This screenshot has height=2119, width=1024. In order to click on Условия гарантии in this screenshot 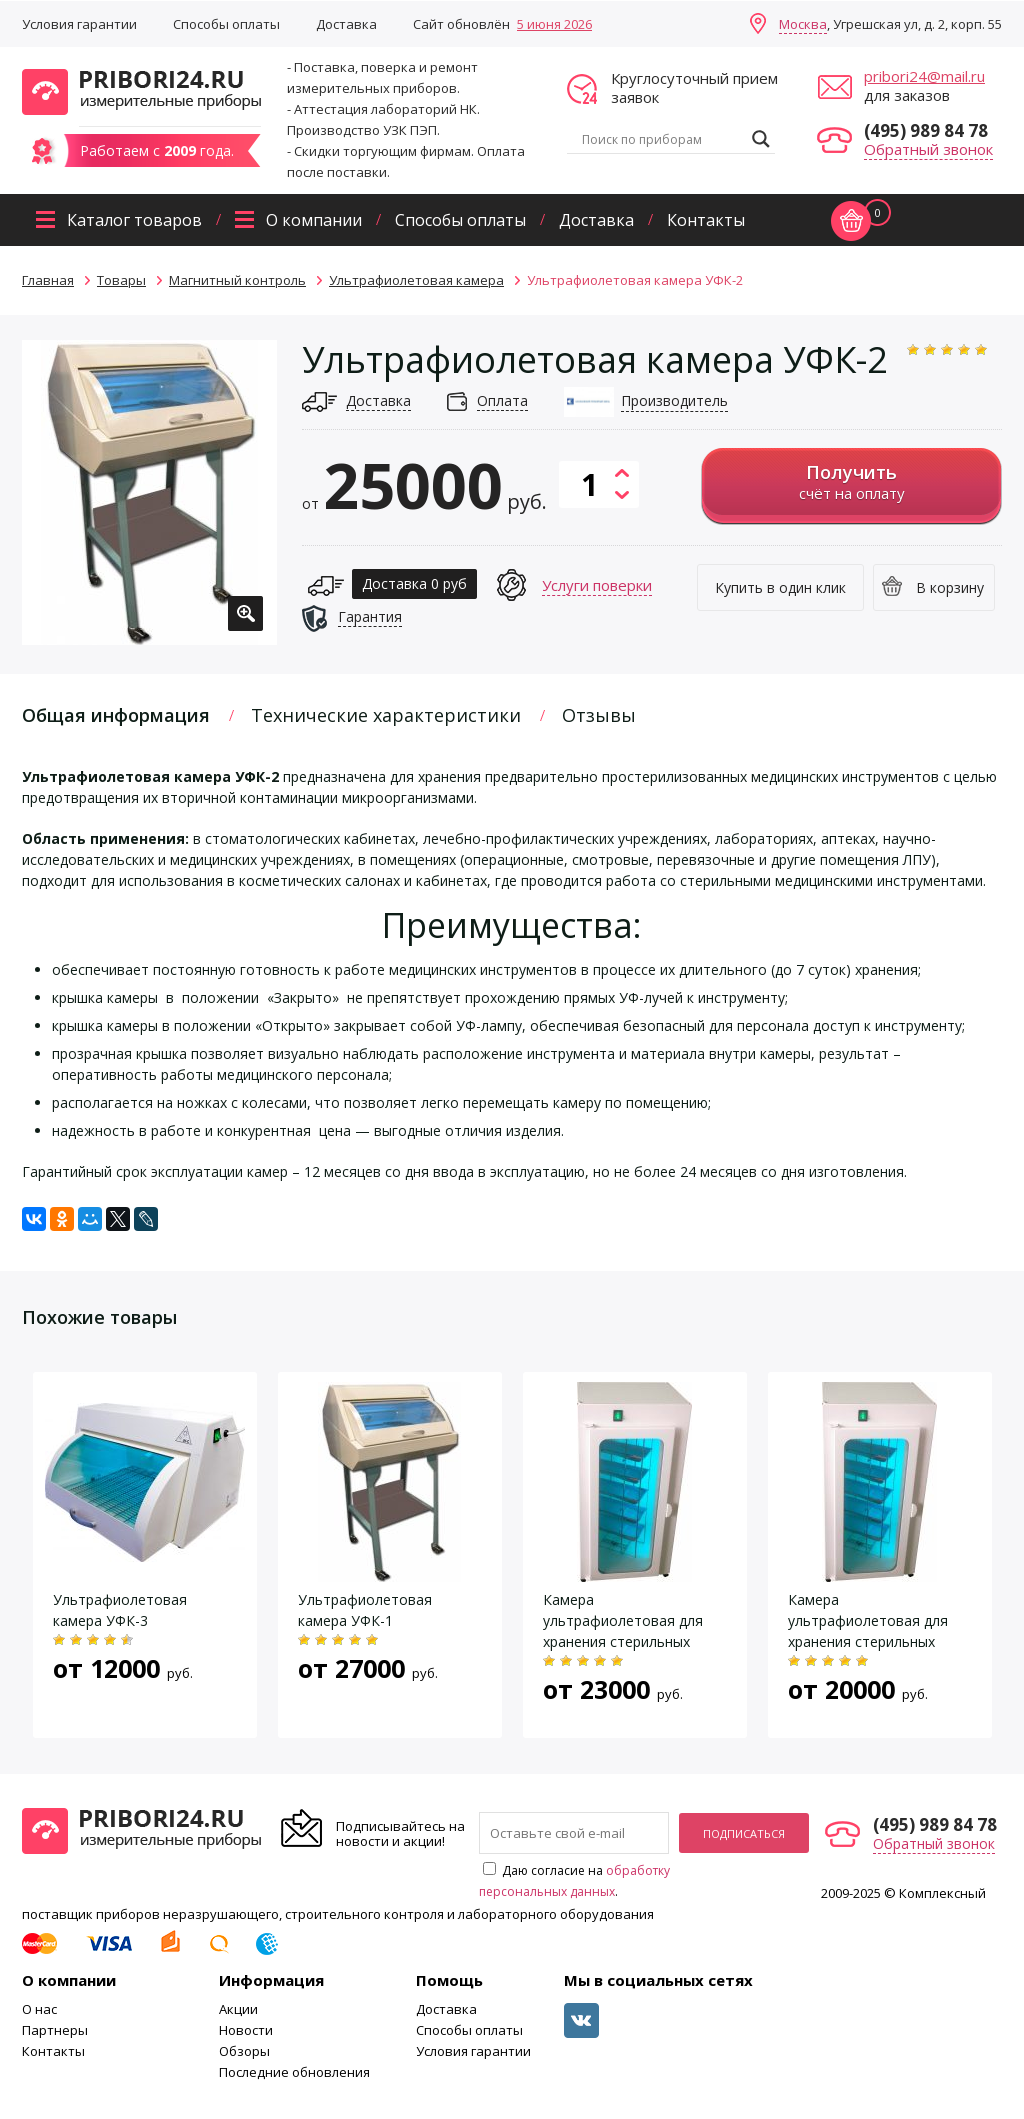, I will do `click(79, 24)`.